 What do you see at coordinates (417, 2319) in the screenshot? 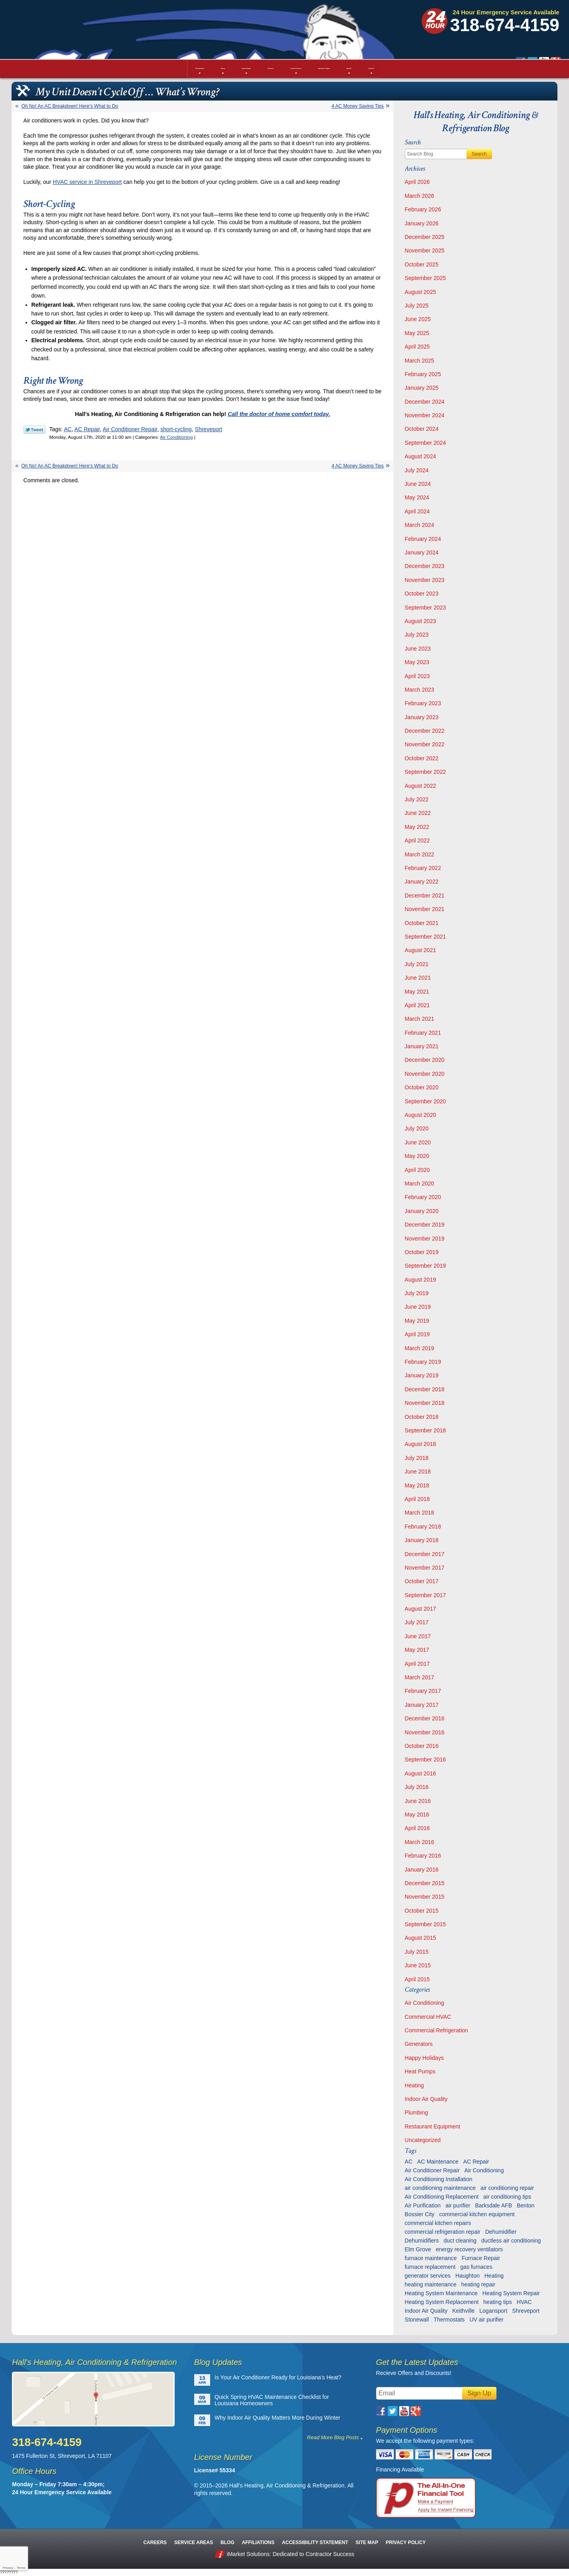
I see `Stonewall [Stonewall (11 items)]` at bounding box center [417, 2319].